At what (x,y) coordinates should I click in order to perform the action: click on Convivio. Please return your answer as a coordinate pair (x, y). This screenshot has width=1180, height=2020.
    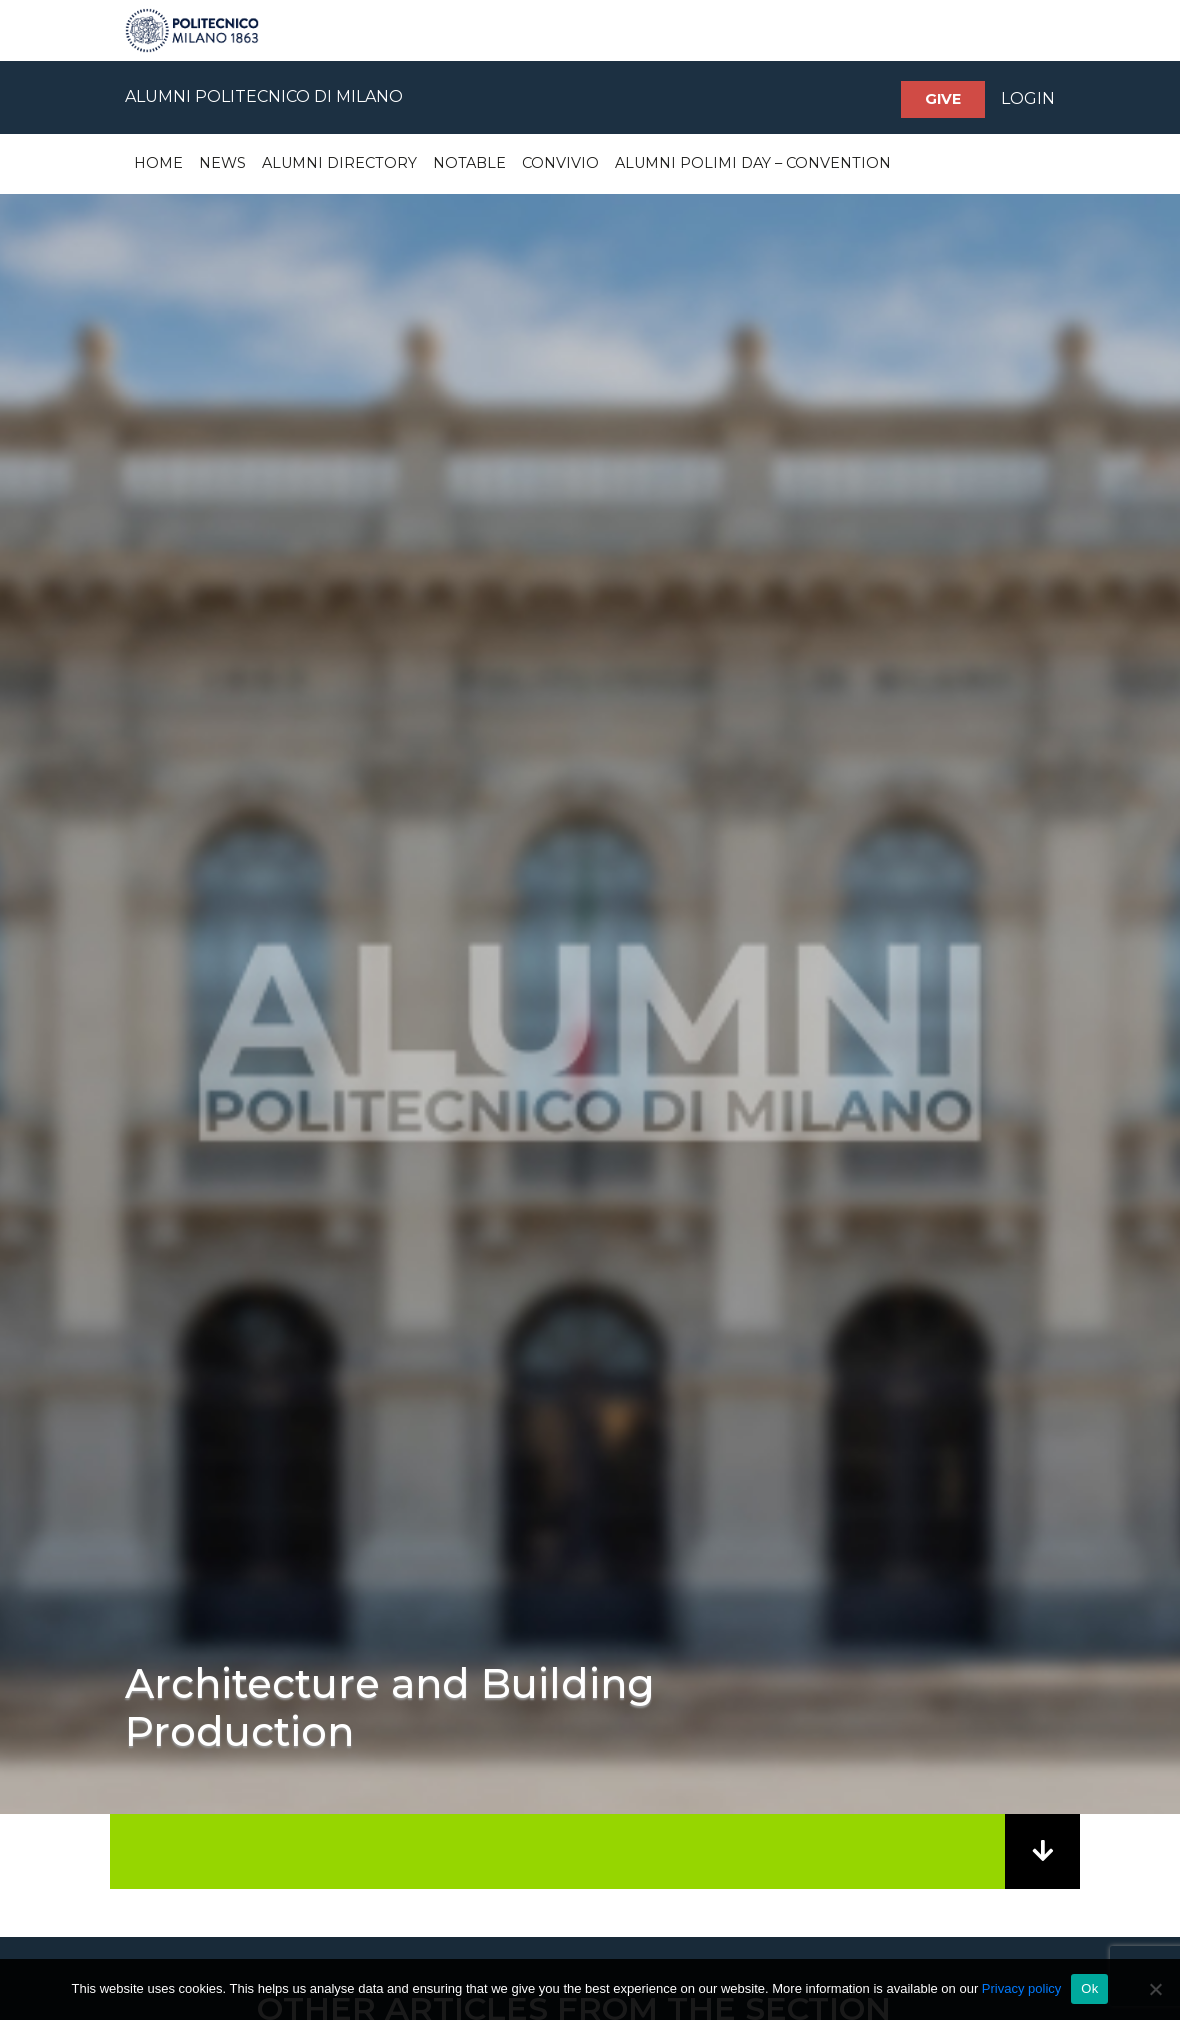
    Looking at the image, I should click on (560, 163).